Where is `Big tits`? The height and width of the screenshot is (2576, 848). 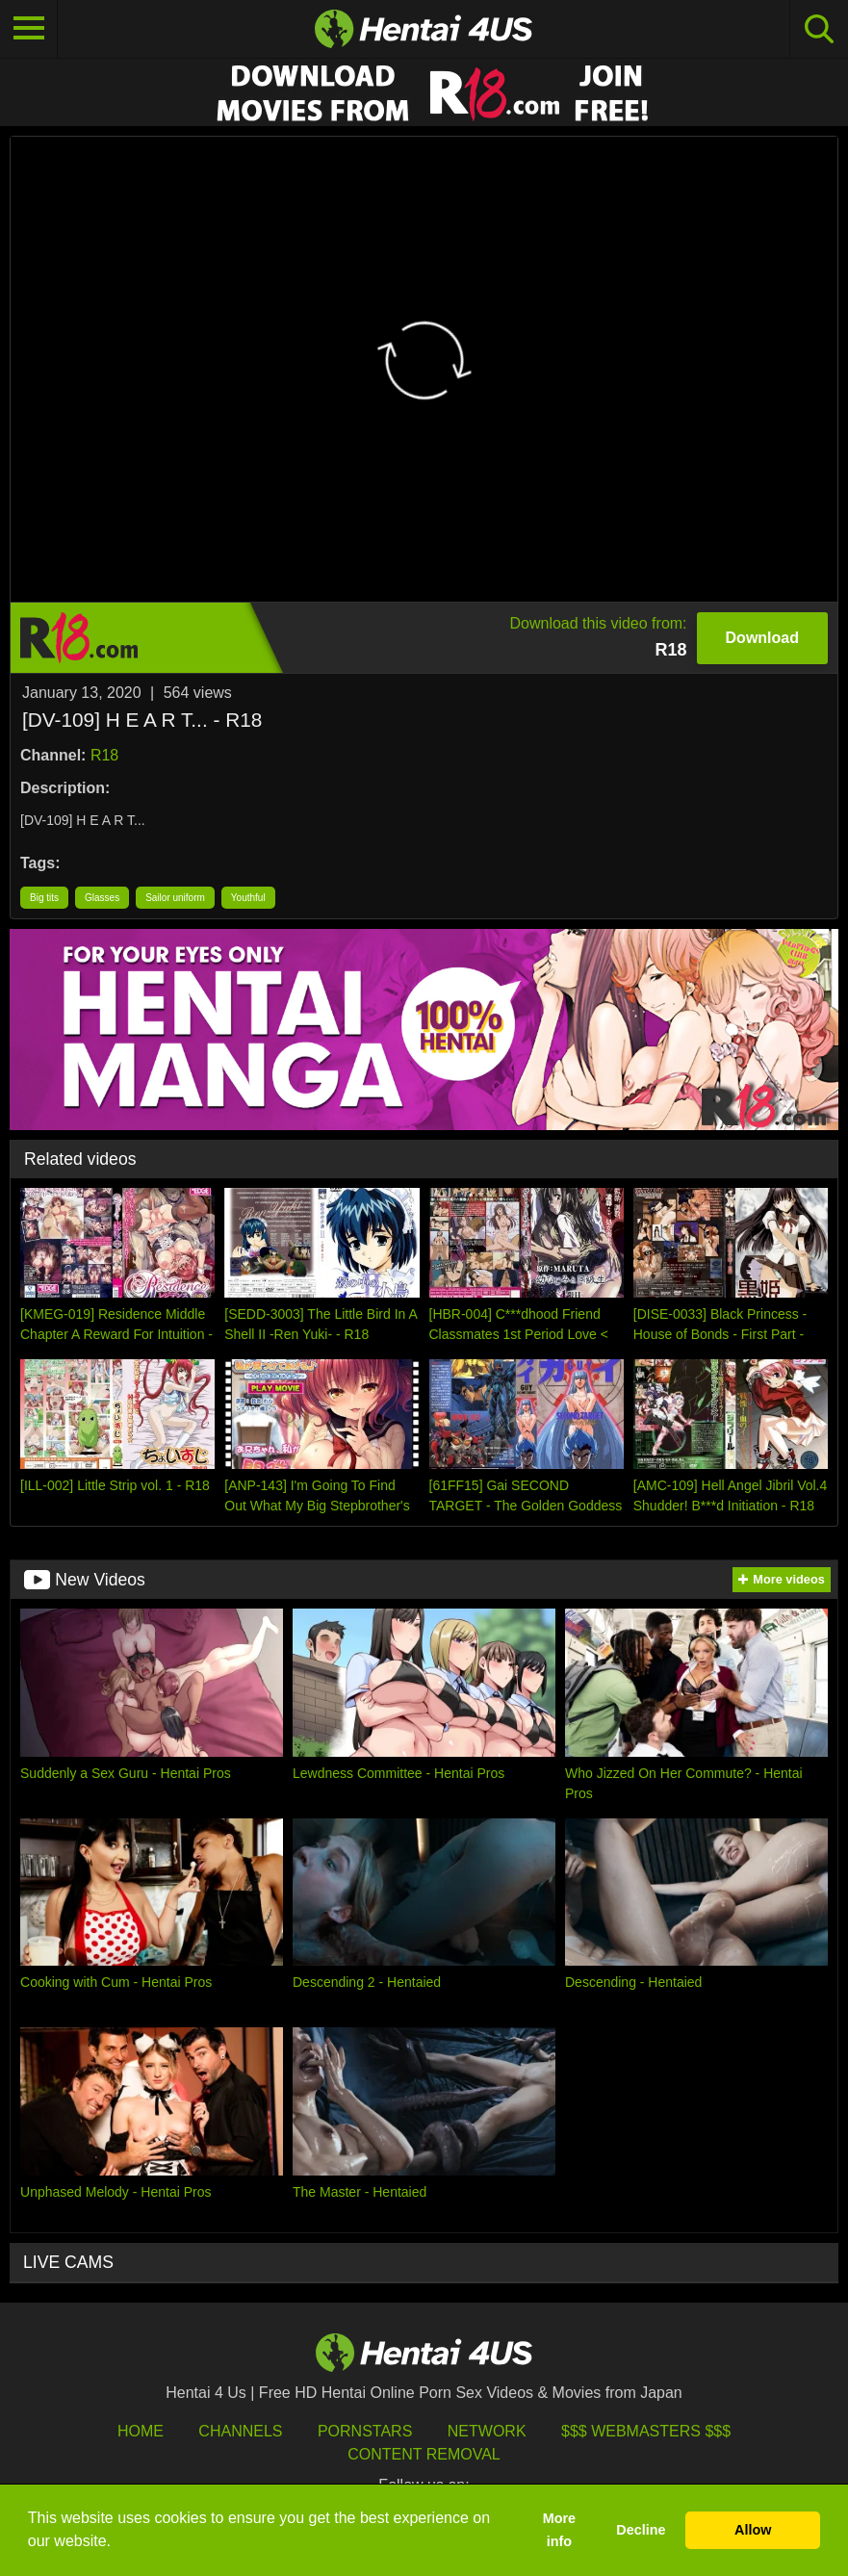
Big tits is located at coordinates (44, 897).